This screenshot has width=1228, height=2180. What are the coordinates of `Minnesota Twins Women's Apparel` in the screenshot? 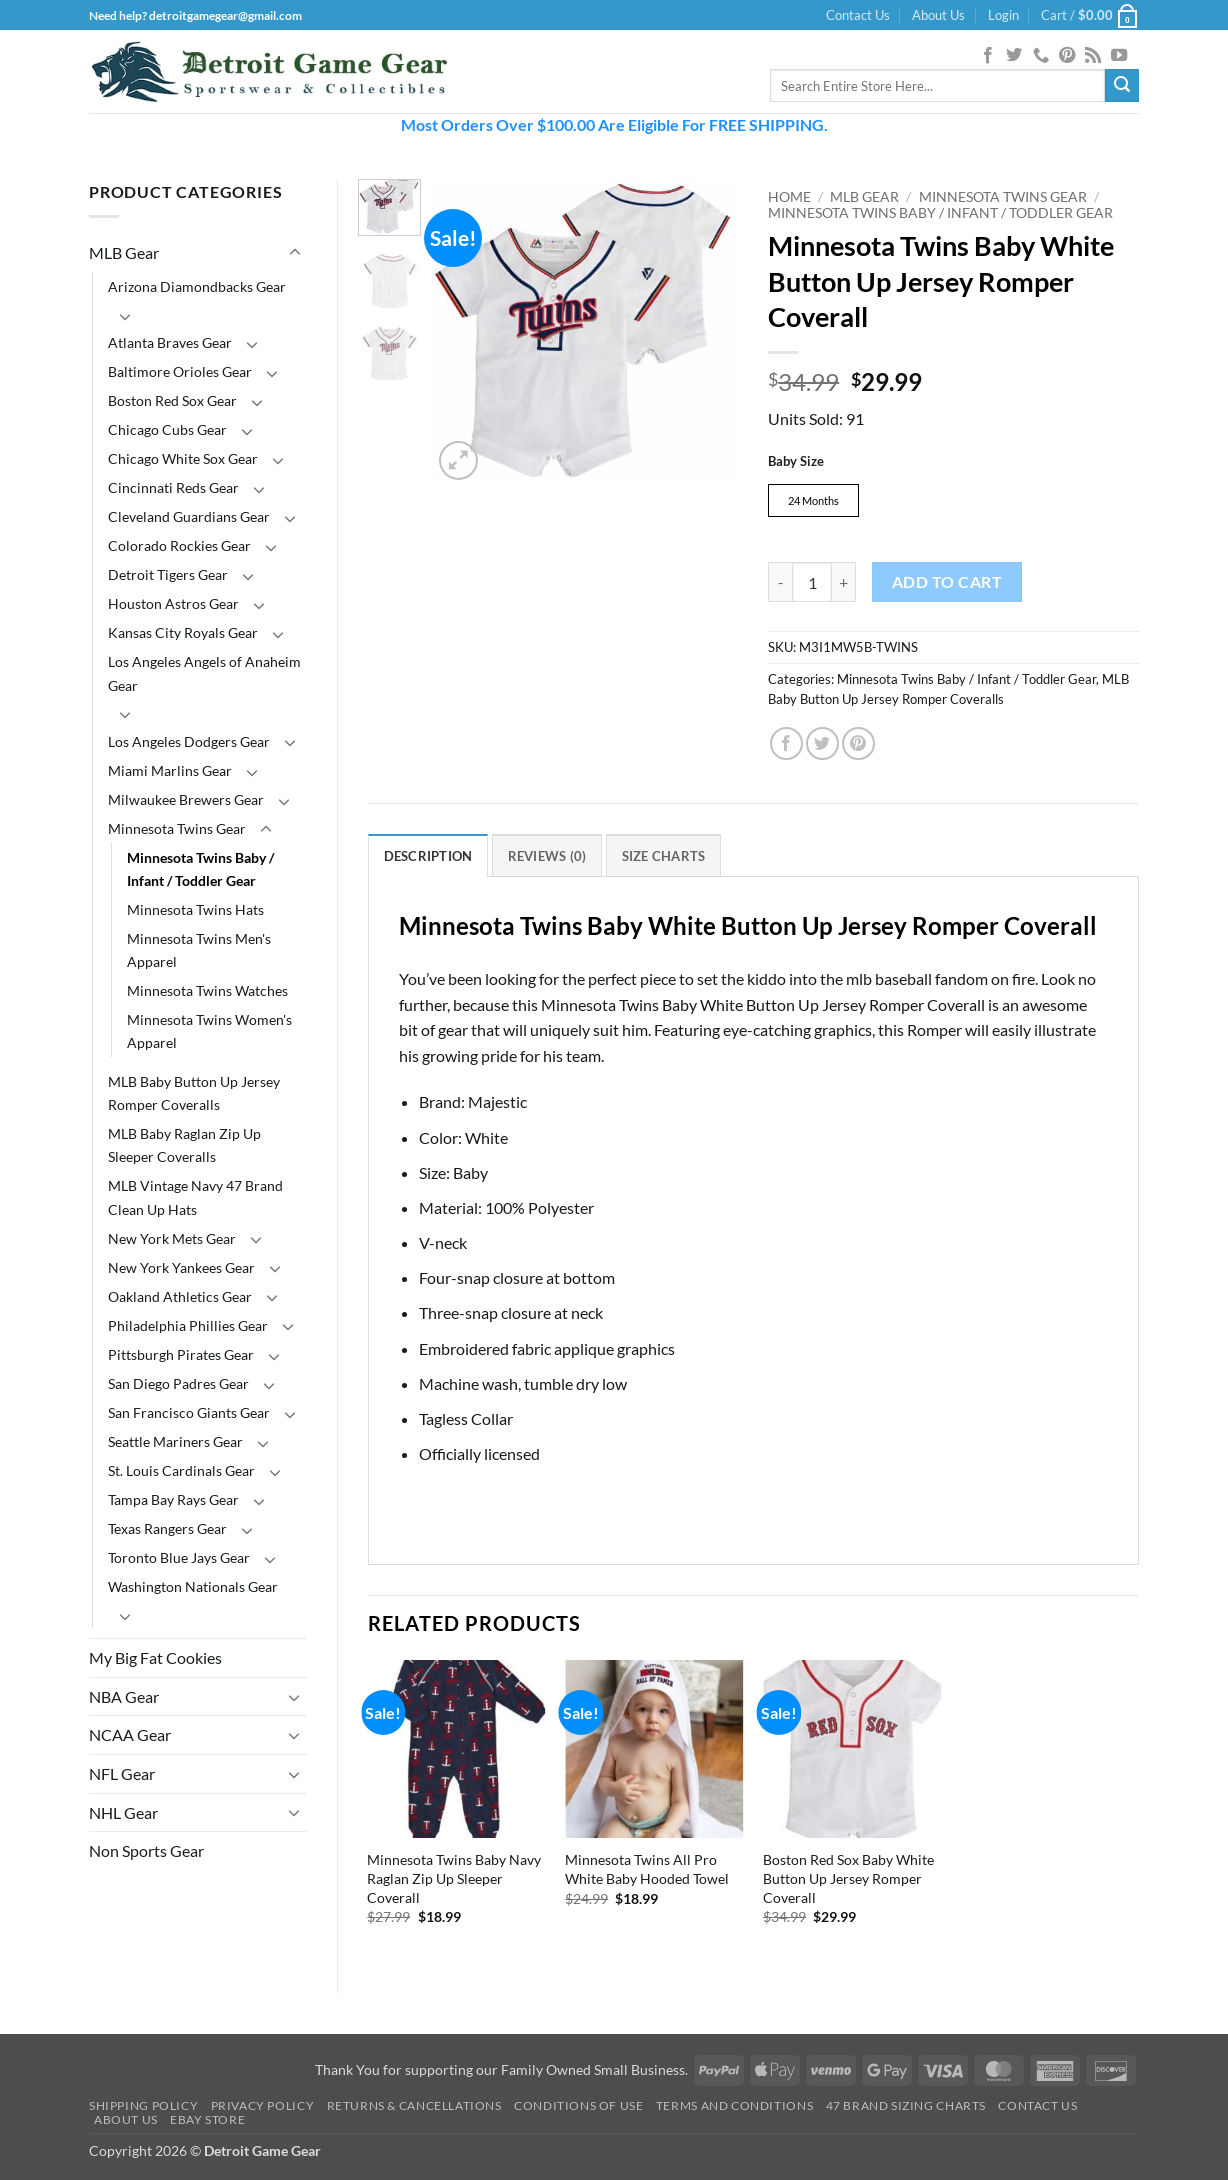 It's located at (209, 1031).